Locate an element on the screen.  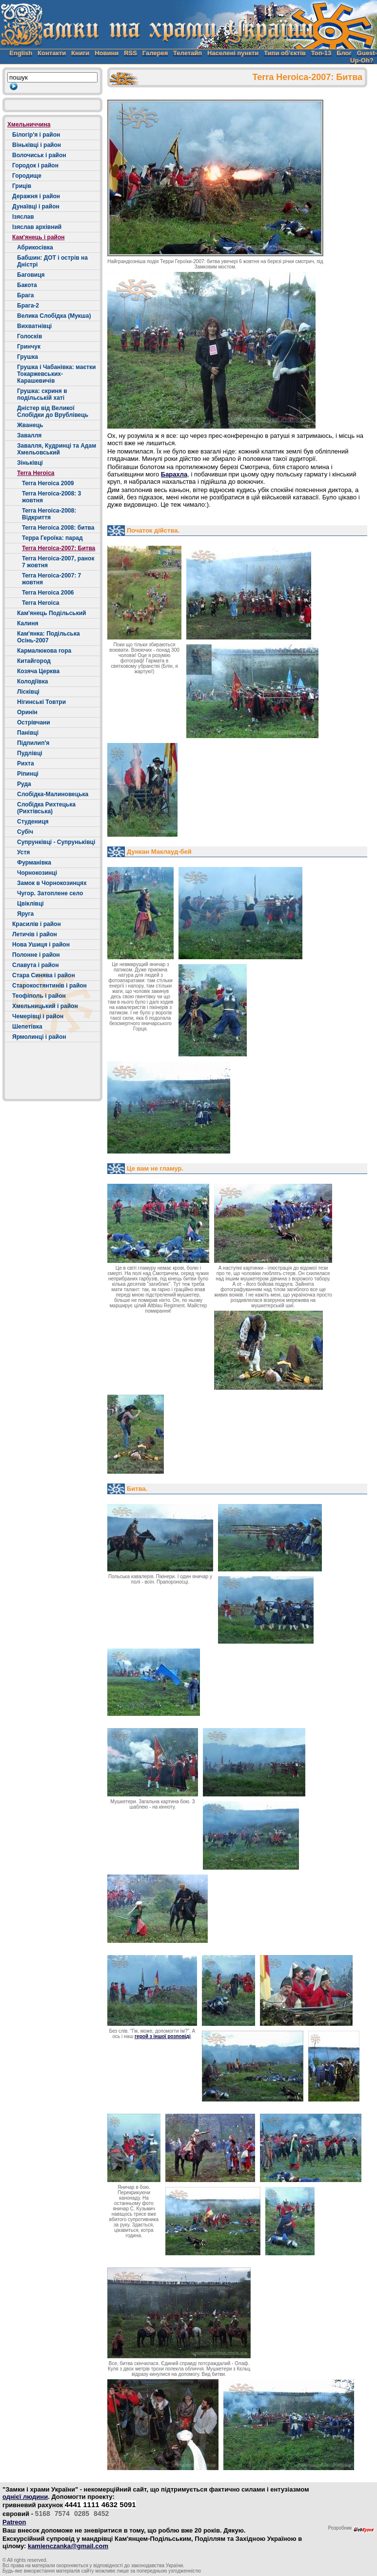
Абрикосівка is located at coordinates (35, 247).